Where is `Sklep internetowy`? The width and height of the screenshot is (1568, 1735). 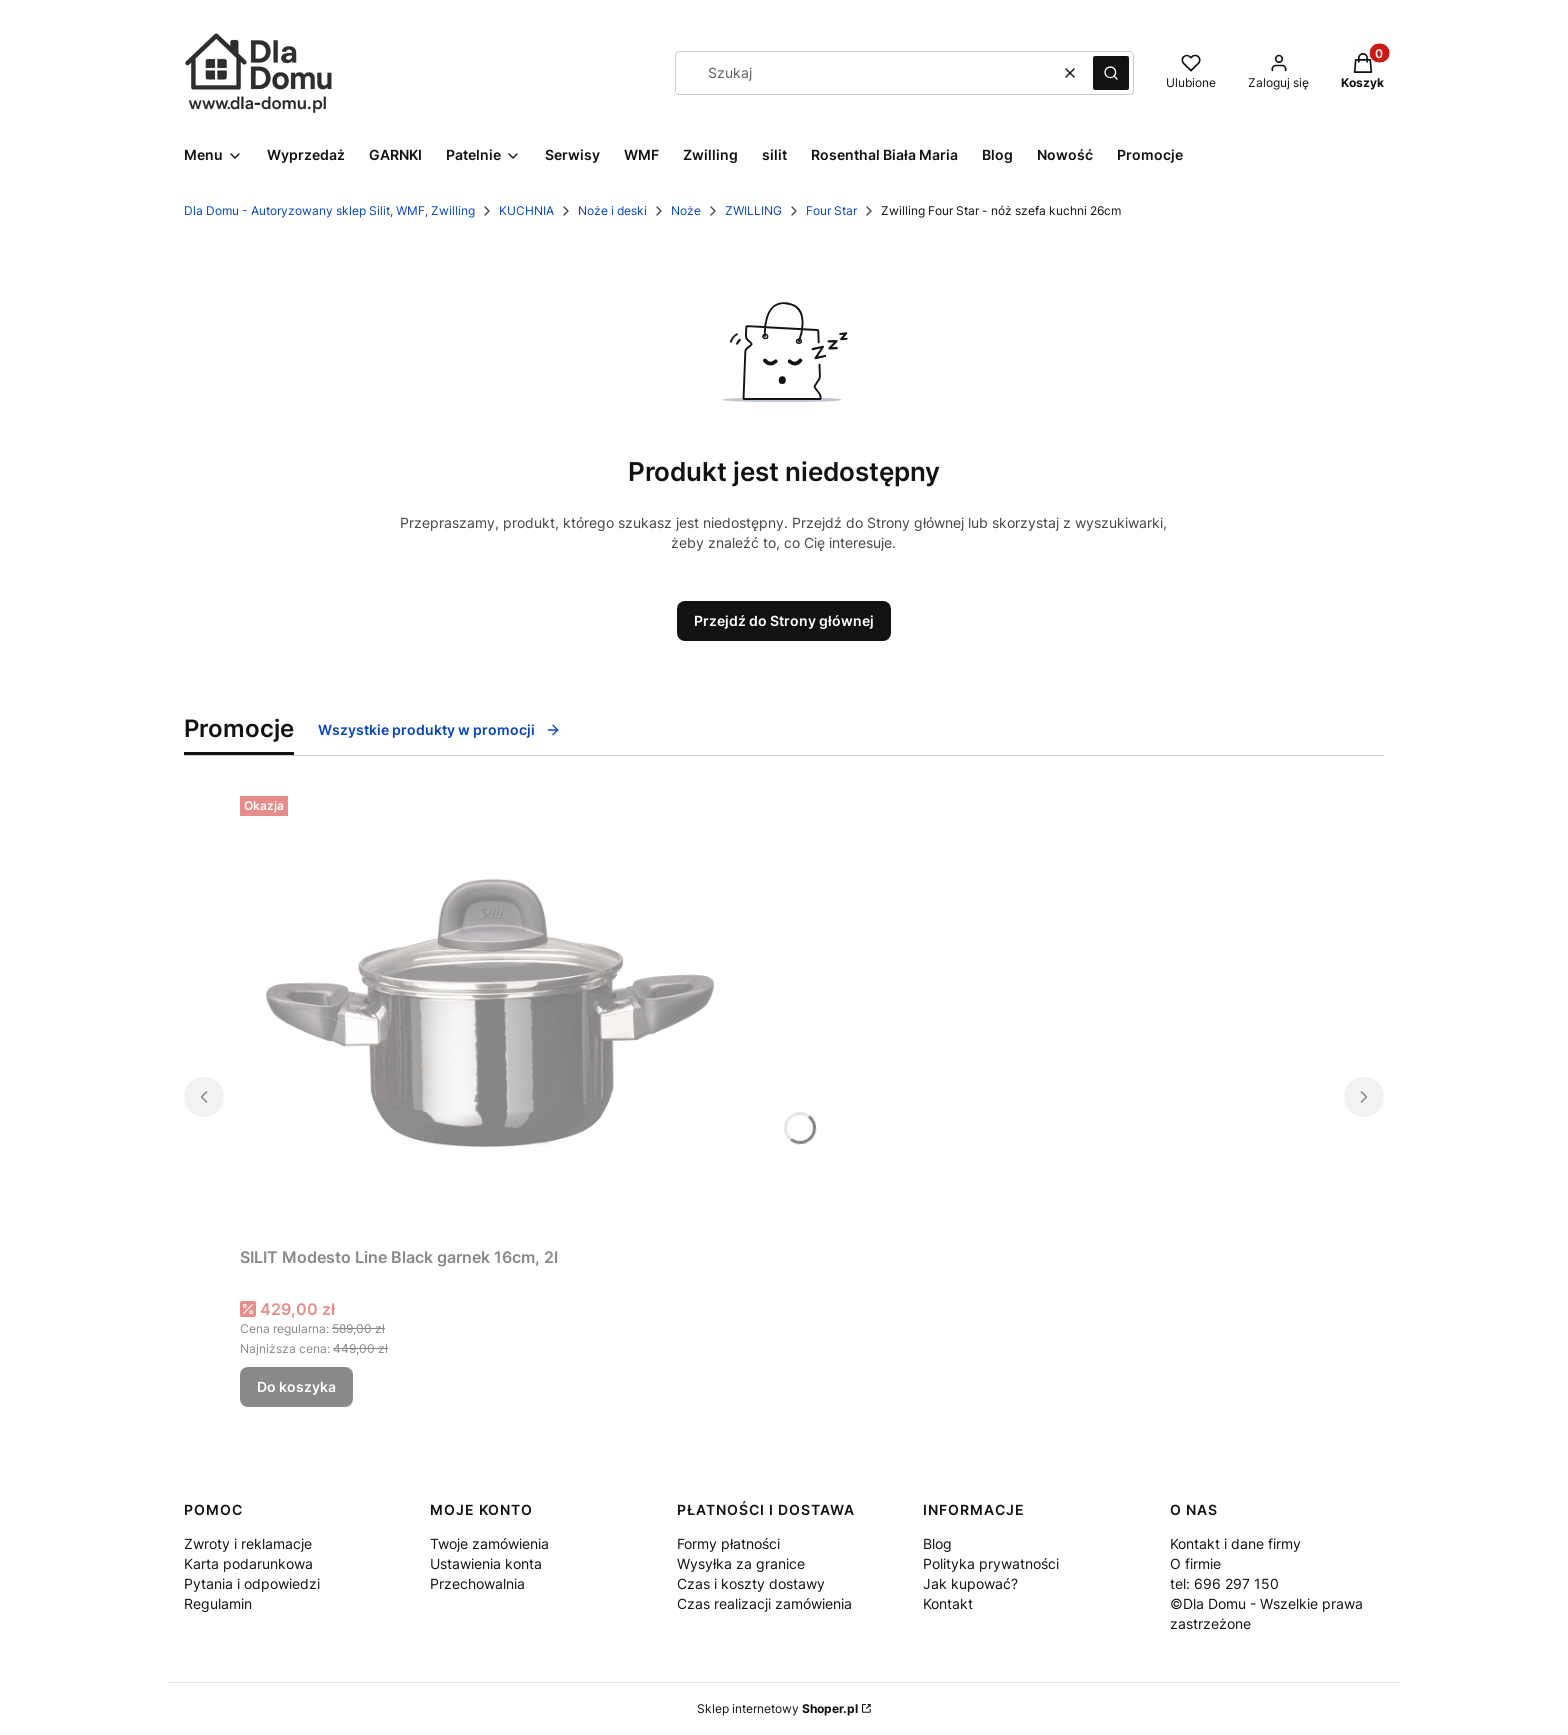 Sklep internetowy is located at coordinates (777, 1708).